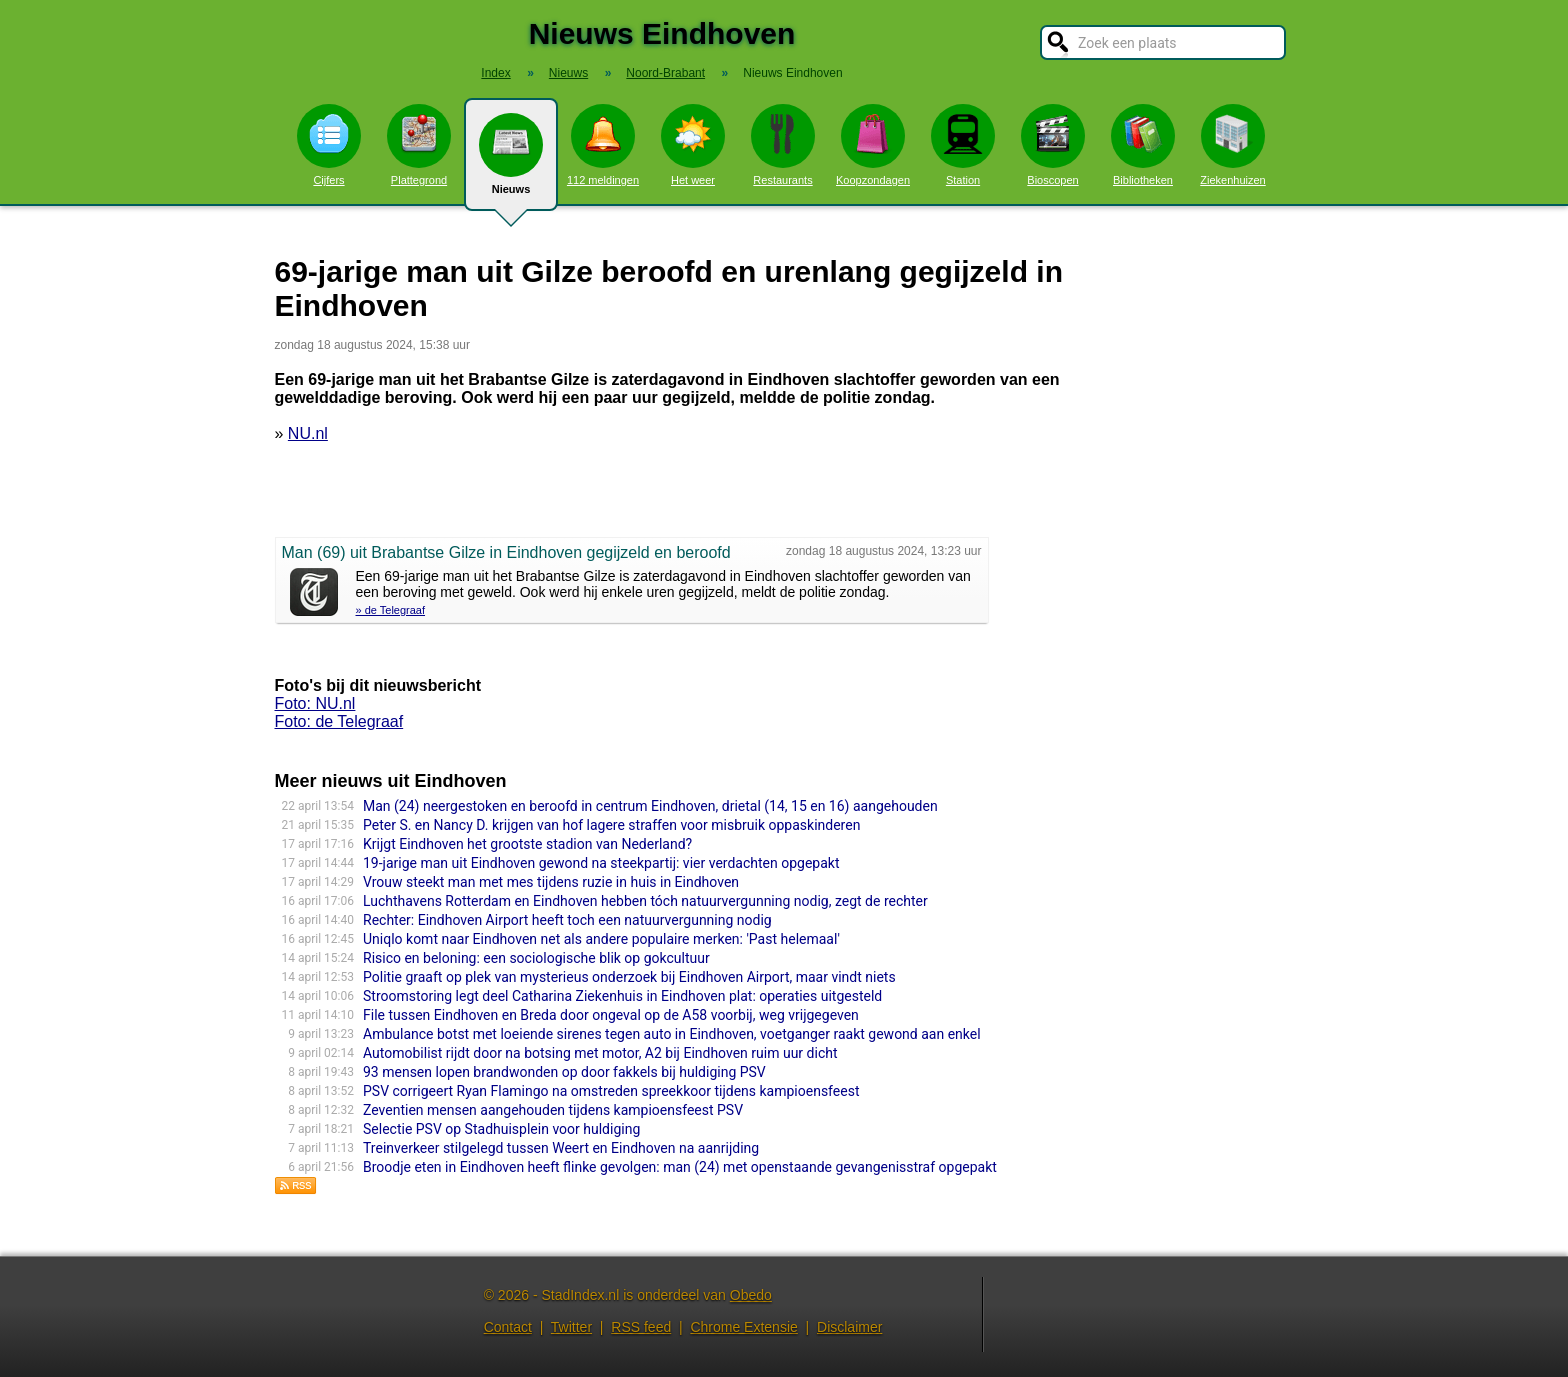 This screenshot has width=1568, height=1377. What do you see at coordinates (693, 145) in the screenshot?
I see `Het weer` at bounding box center [693, 145].